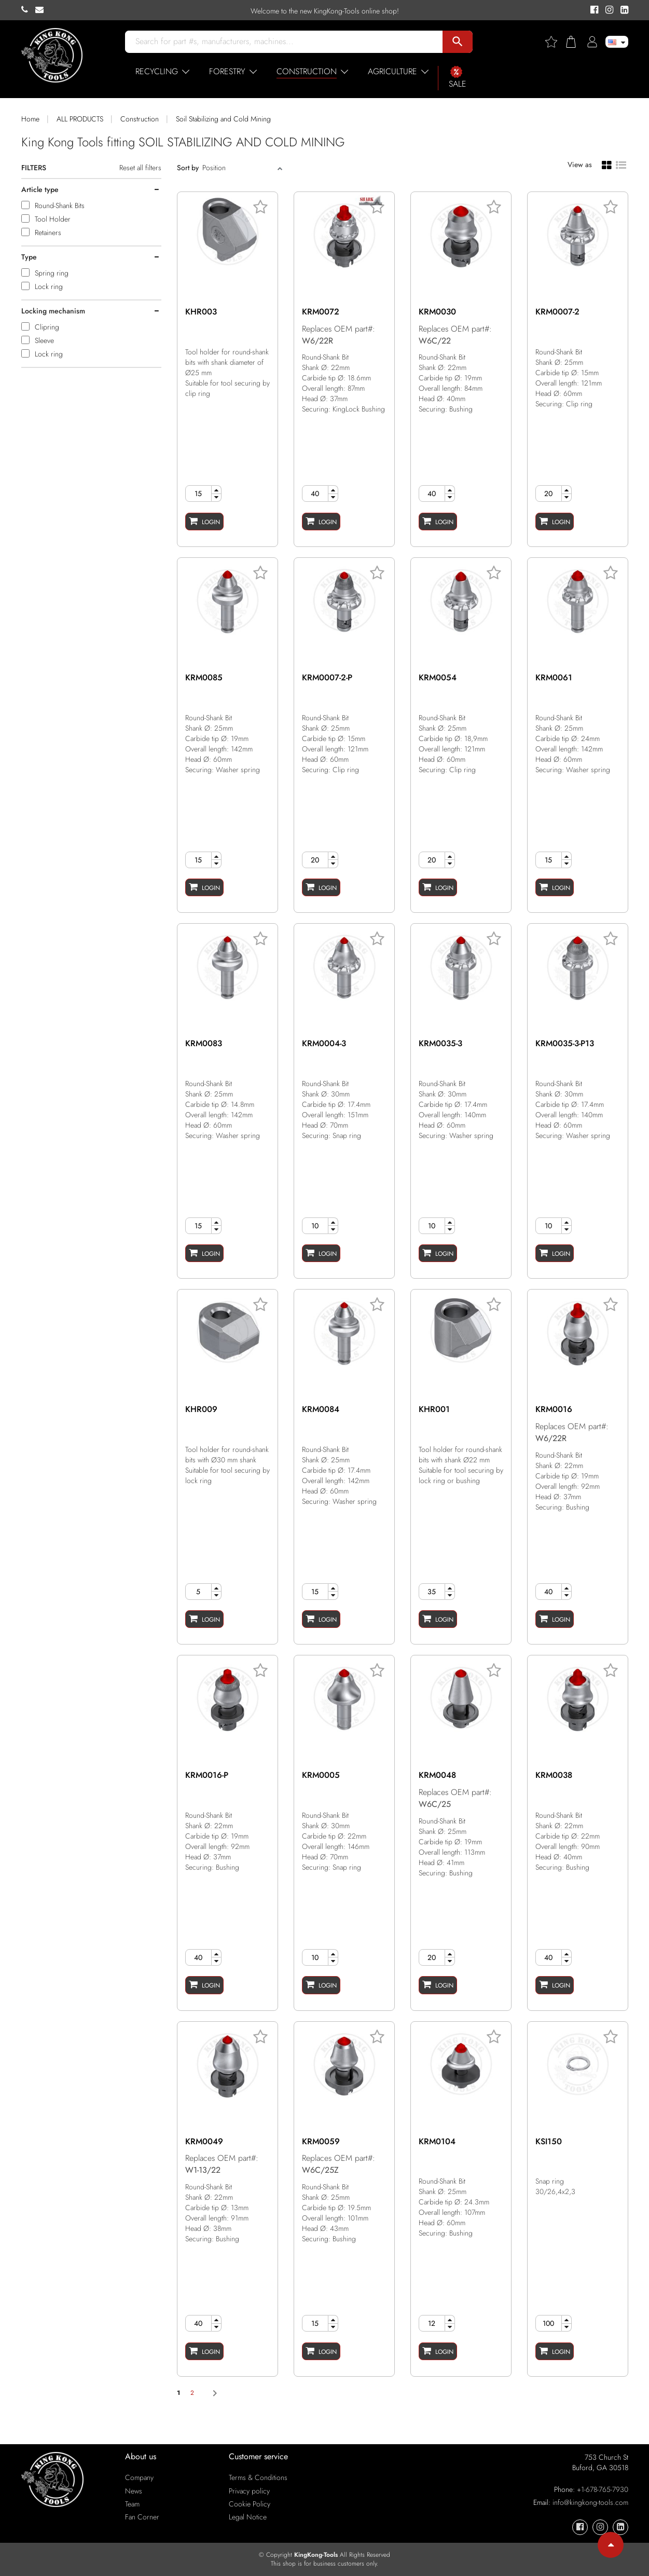 The width and height of the screenshot is (649, 2576). Describe the element at coordinates (140, 167) in the screenshot. I see `Reset all filters` at that location.